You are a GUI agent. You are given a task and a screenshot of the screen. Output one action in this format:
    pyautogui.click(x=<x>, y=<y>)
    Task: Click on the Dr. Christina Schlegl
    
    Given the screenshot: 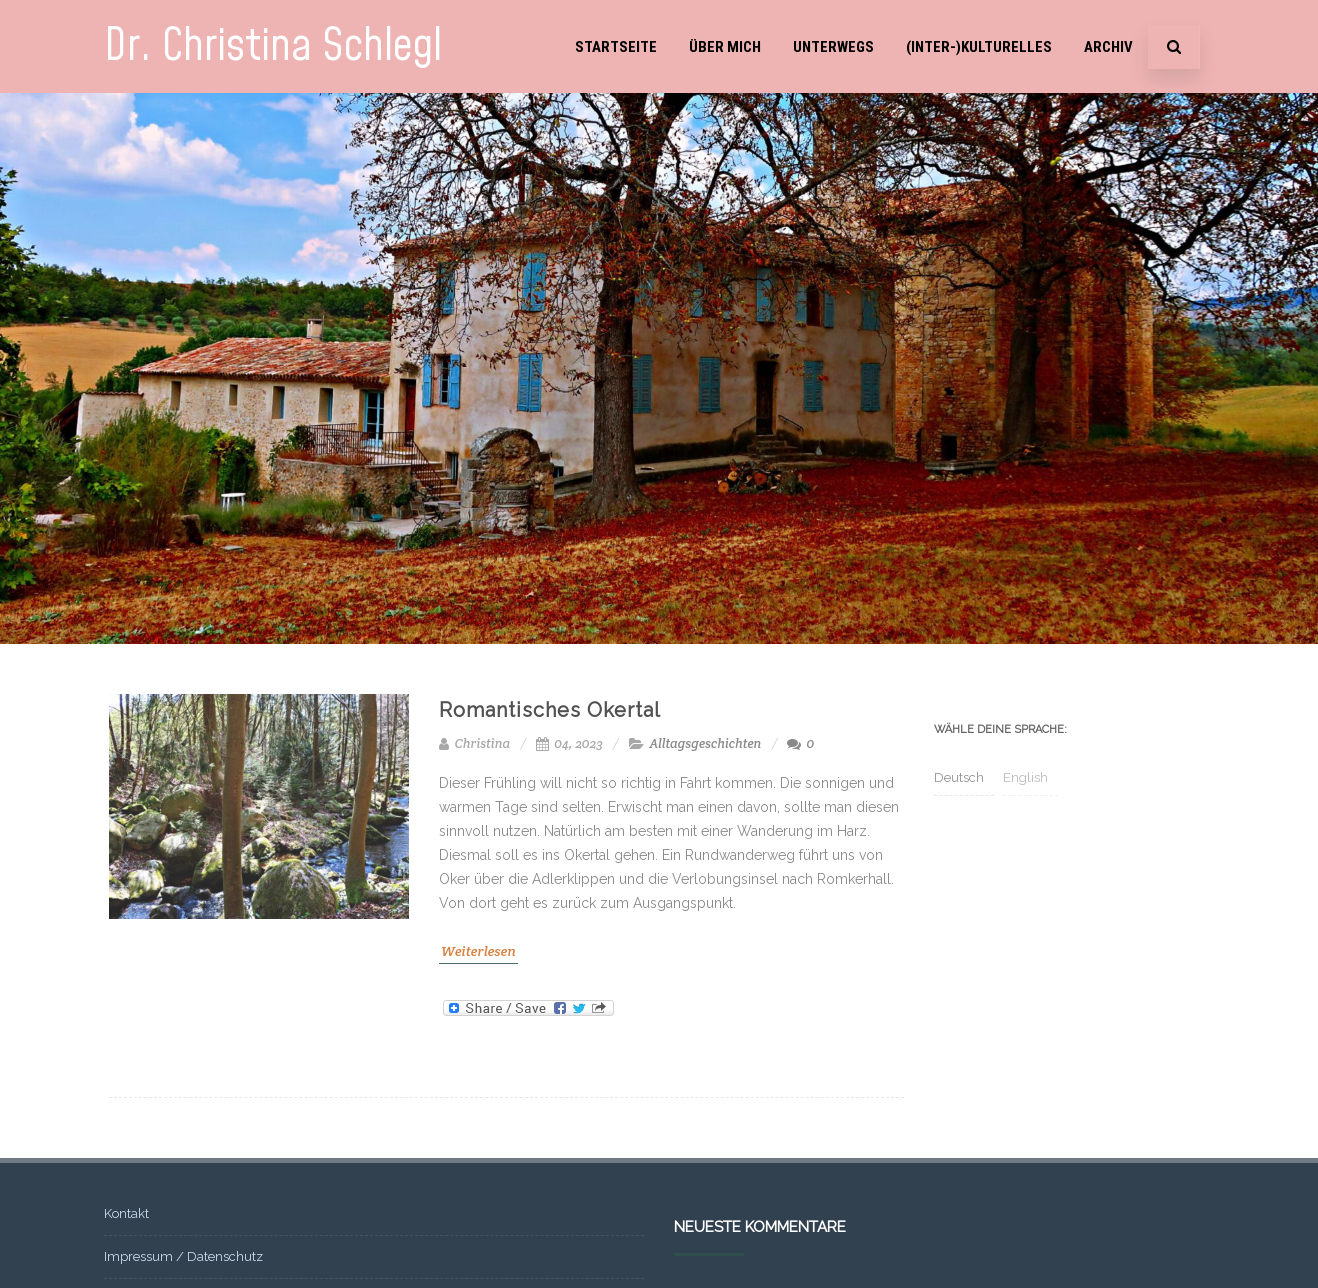 What is the action you would take?
    pyautogui.click(x=273, y=46)
    